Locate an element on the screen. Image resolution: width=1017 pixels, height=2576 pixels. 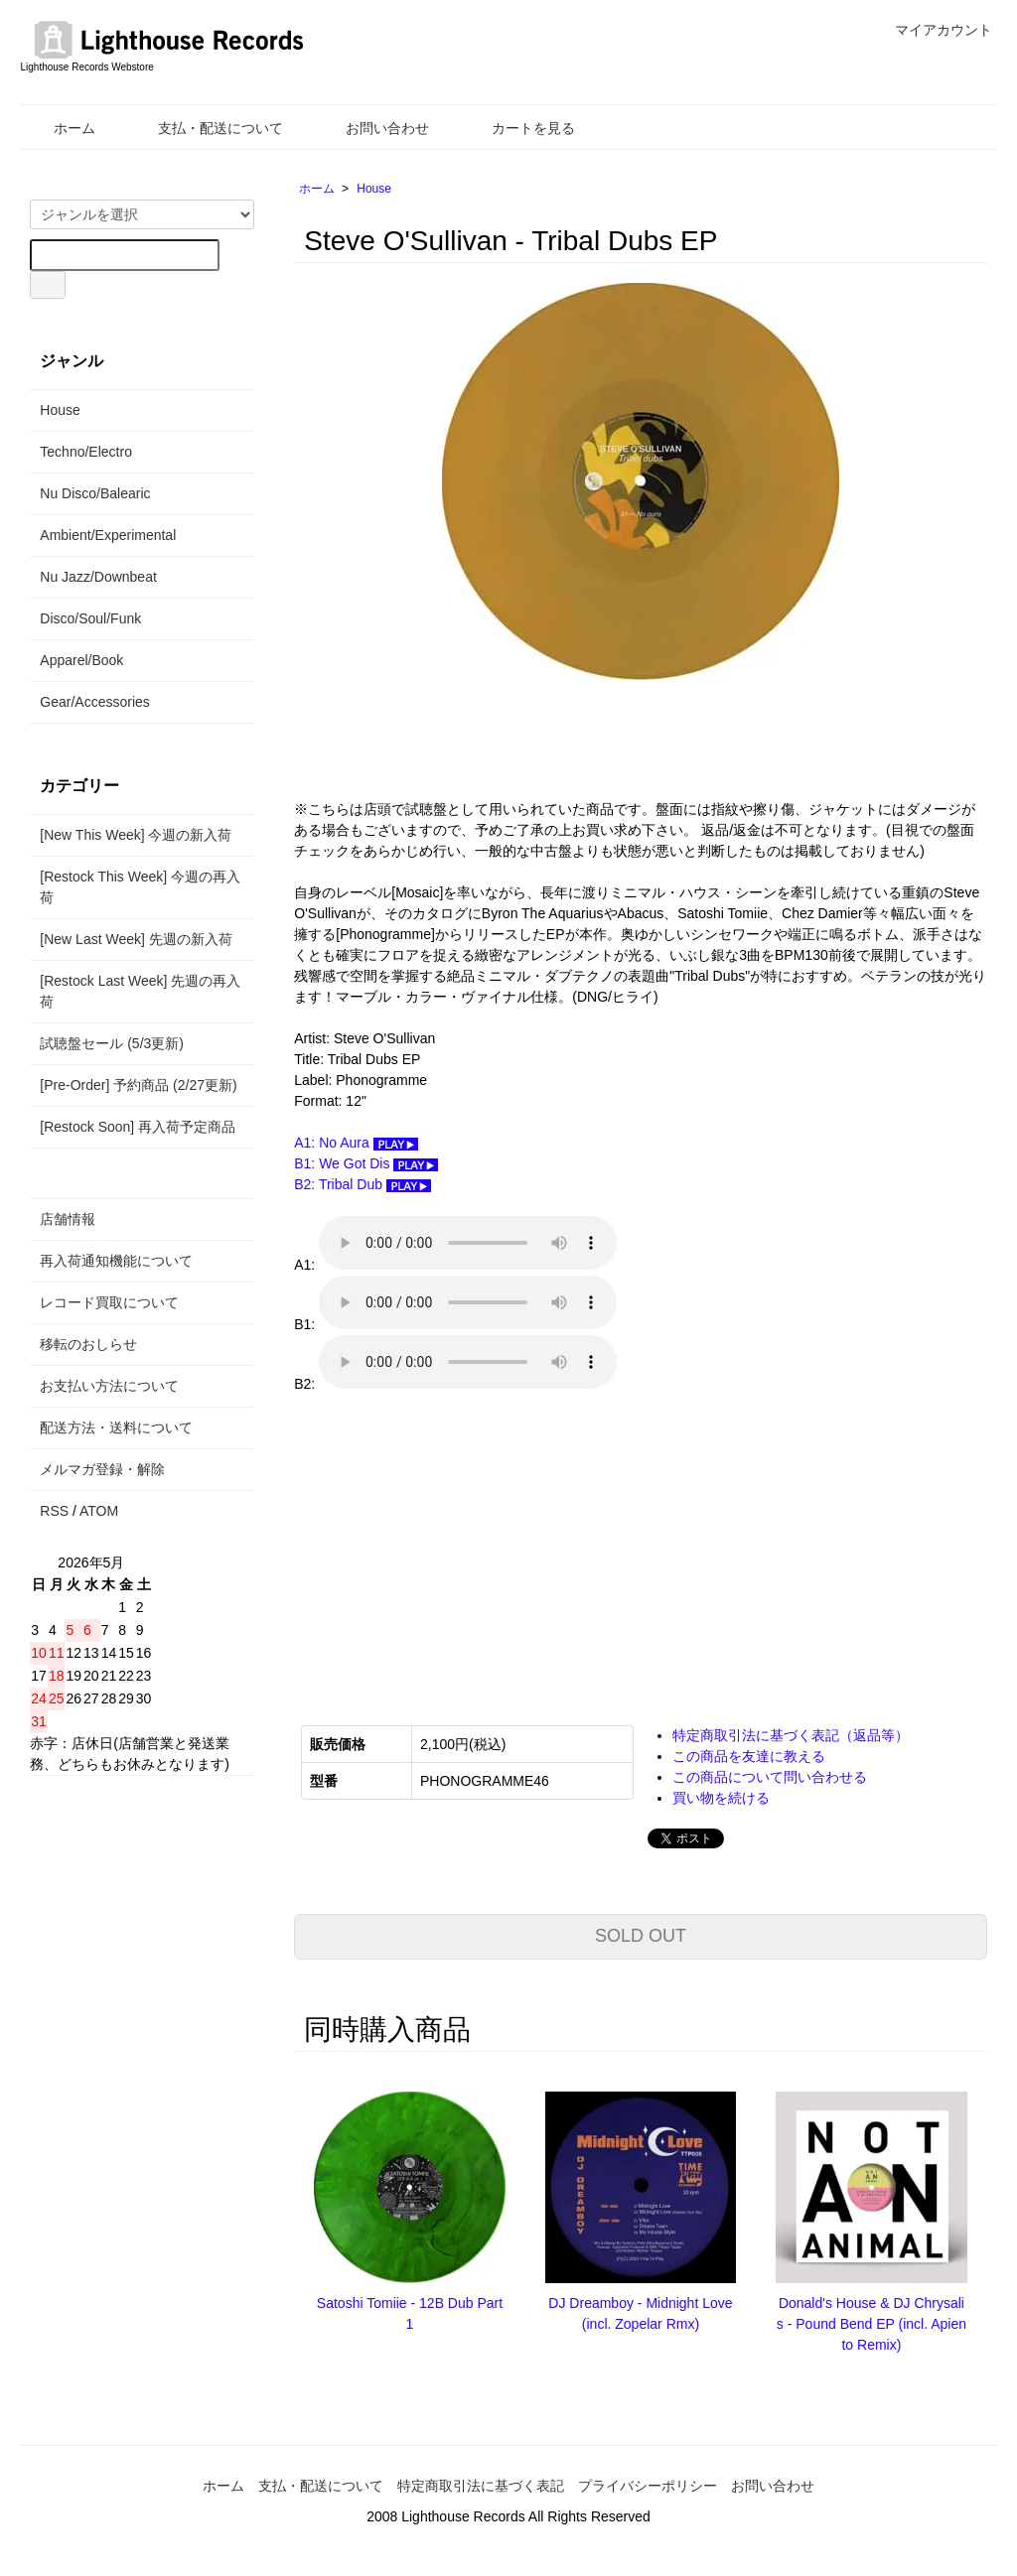
配送方法・送料について is located at coordinates (116, 1427).